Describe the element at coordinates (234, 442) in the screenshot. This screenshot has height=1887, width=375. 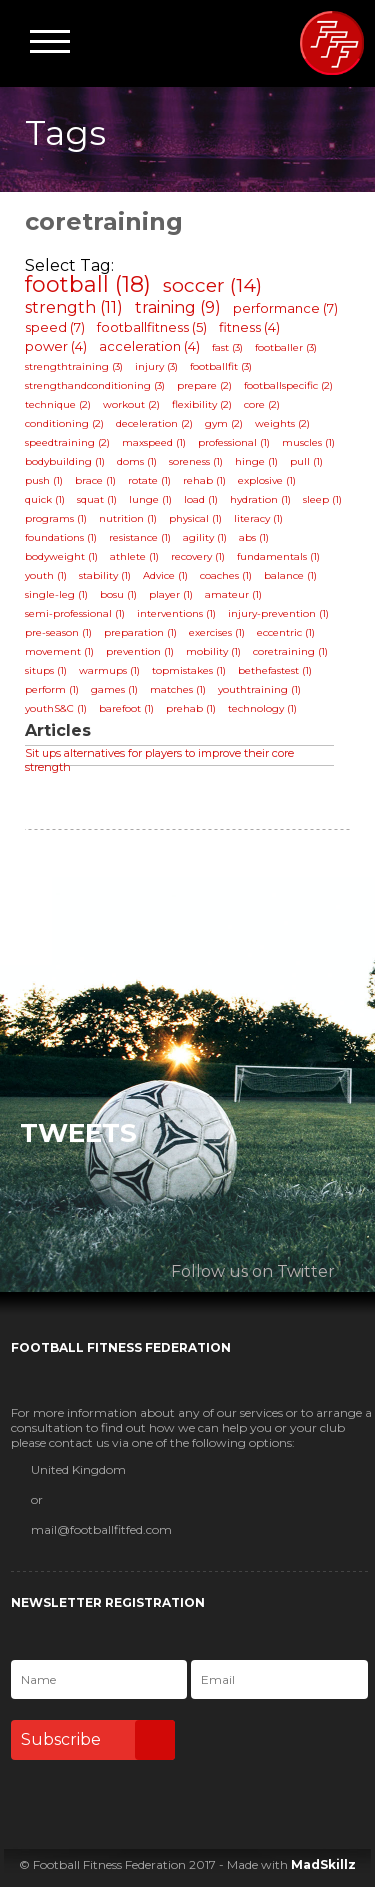
I see `professional (1)` at that location.